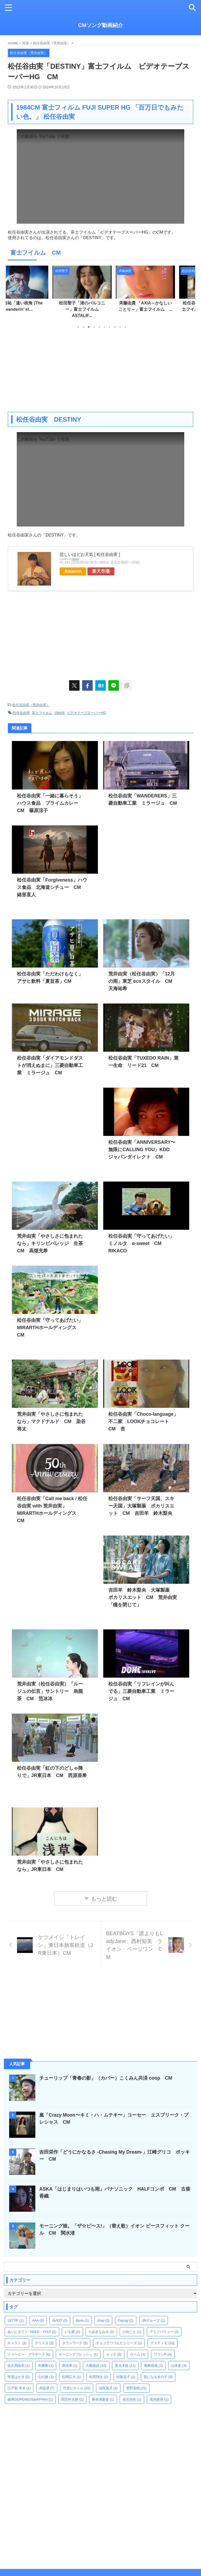 Image resolution: width=201 pixels, height=2576 pixels. I want to click on 松任谷由実「リフレインが叫んでる」三菱自動車工業 ミラージュ CM, so click(141, 1691).